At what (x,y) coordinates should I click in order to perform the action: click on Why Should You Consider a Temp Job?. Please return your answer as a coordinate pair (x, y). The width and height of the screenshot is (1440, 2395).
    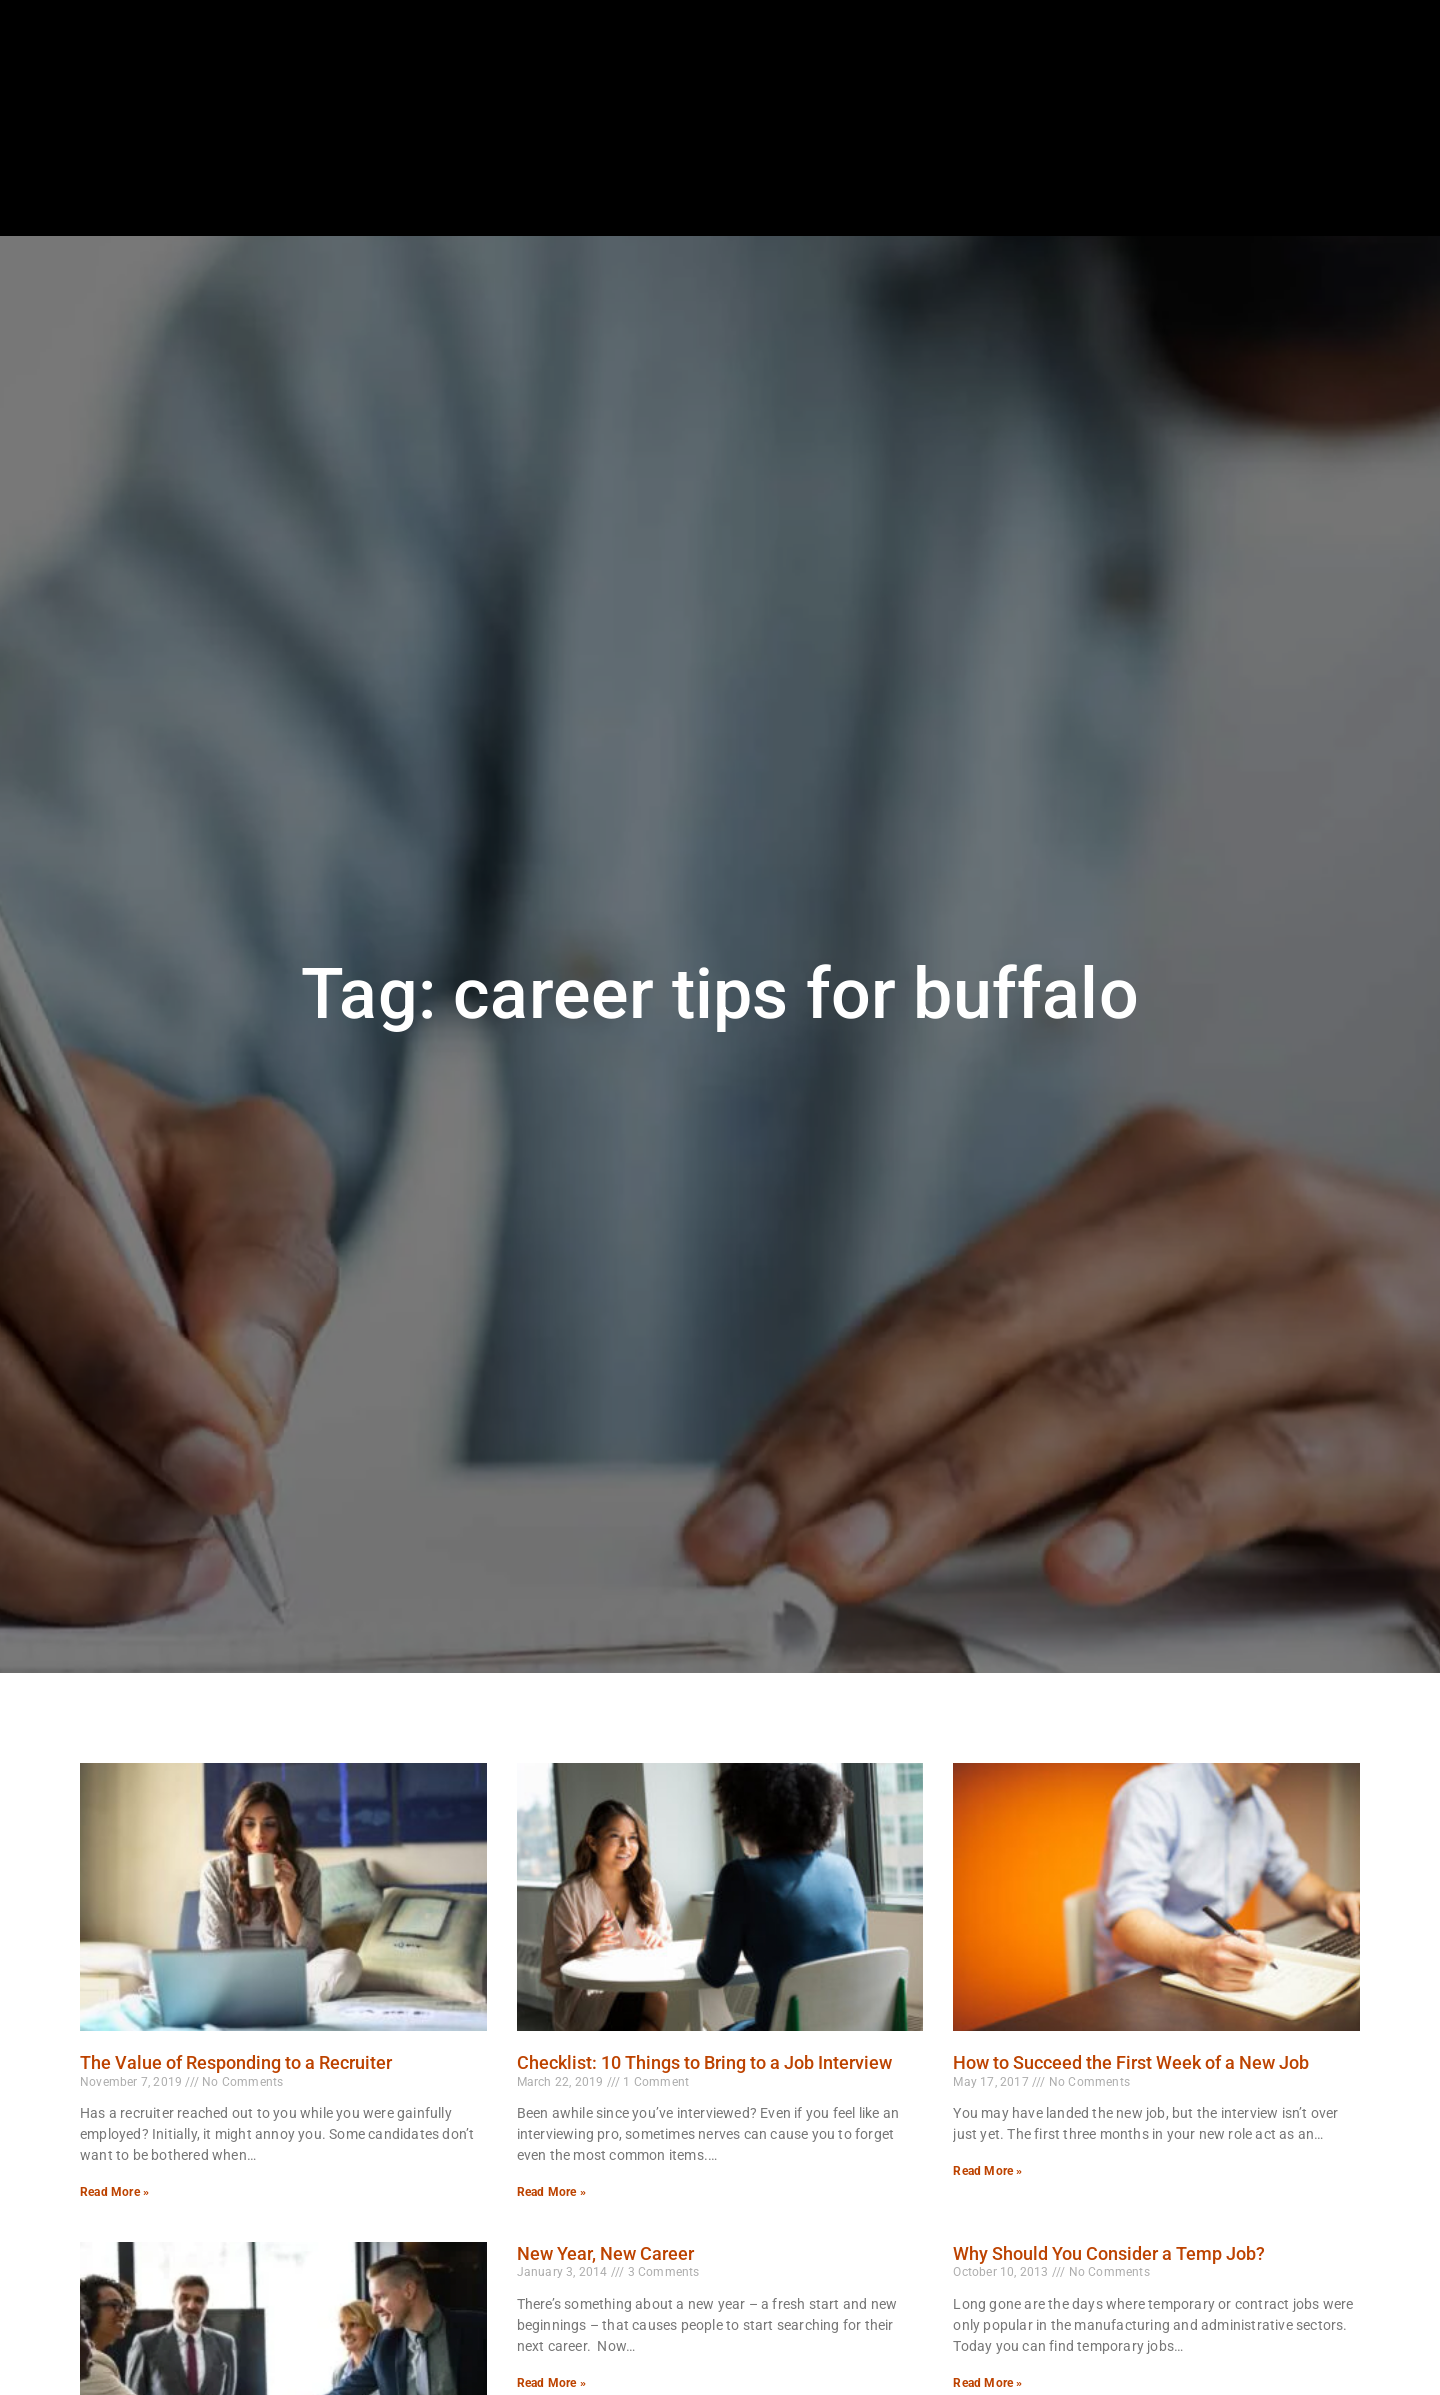
    Looking at the image, I should click on (1109, 2253).